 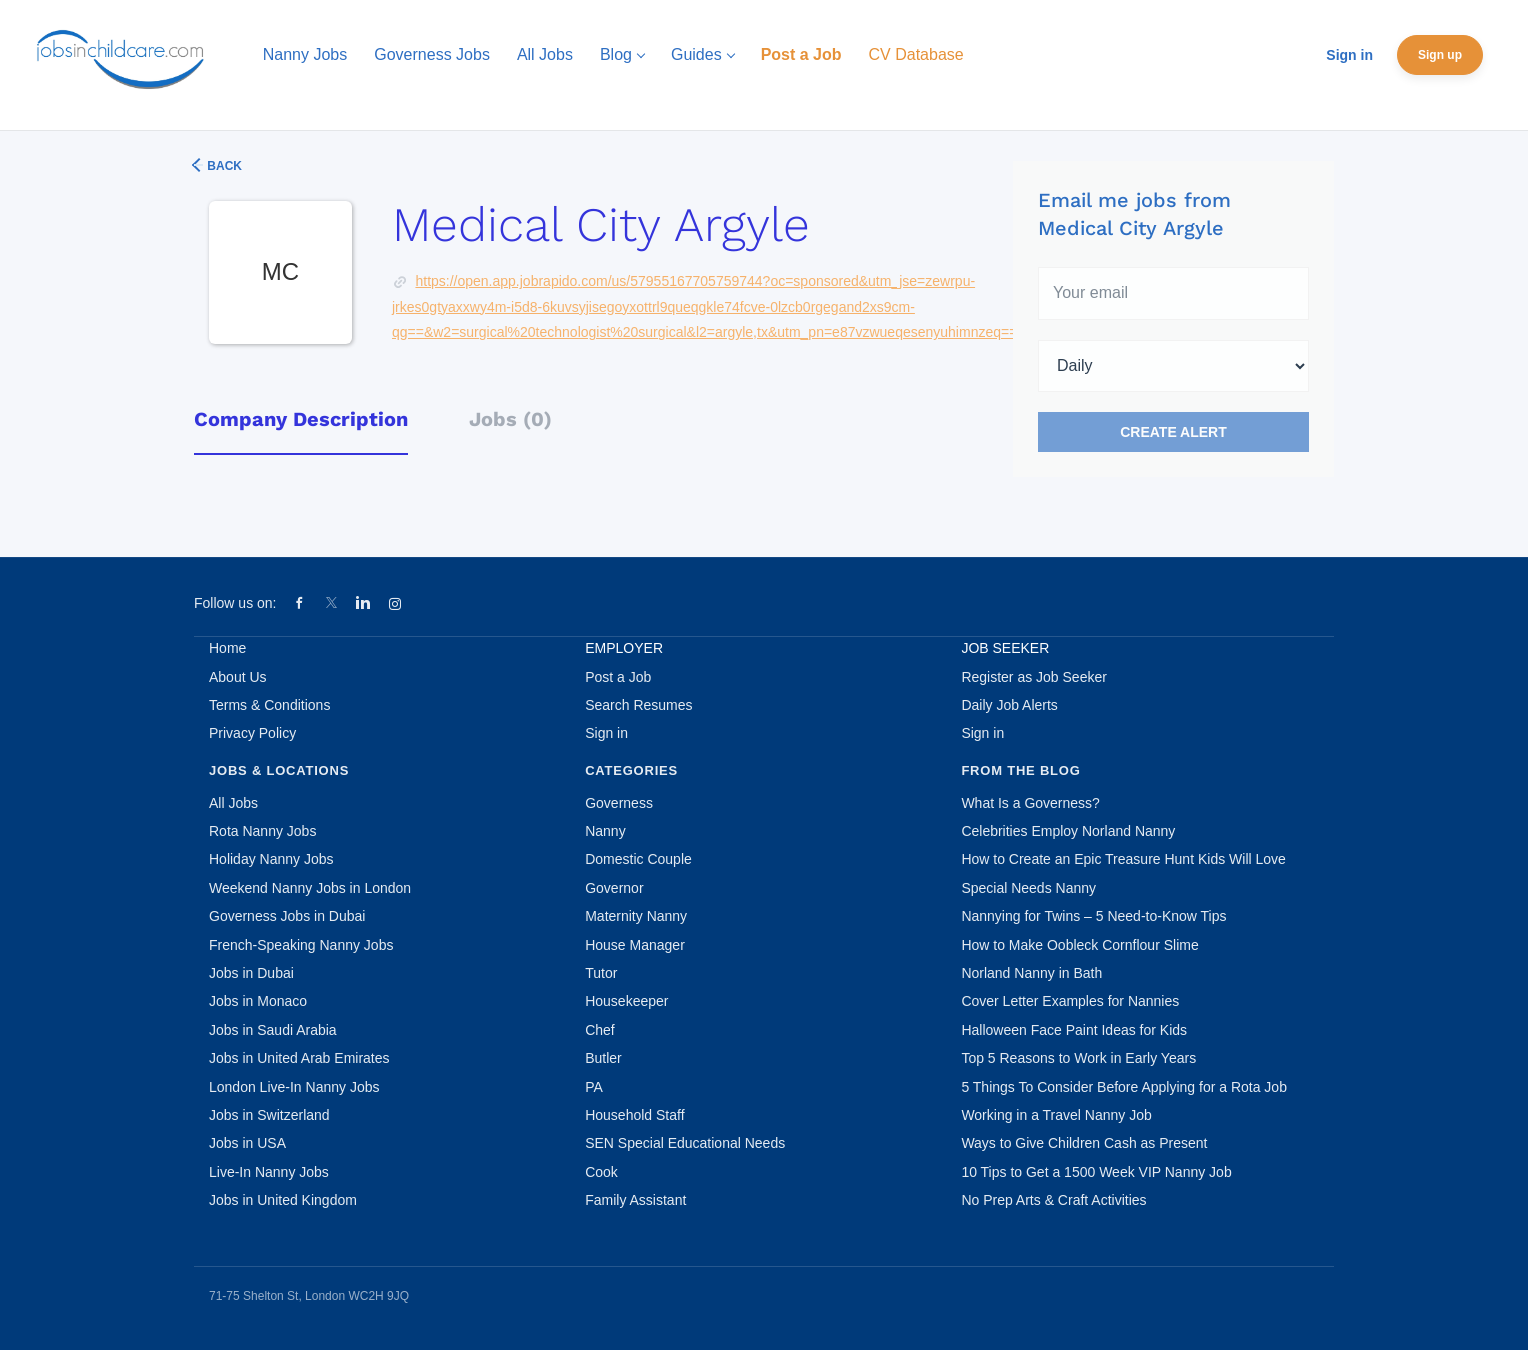 I want to click on Family Assistant, so click(x=635, y=1200).